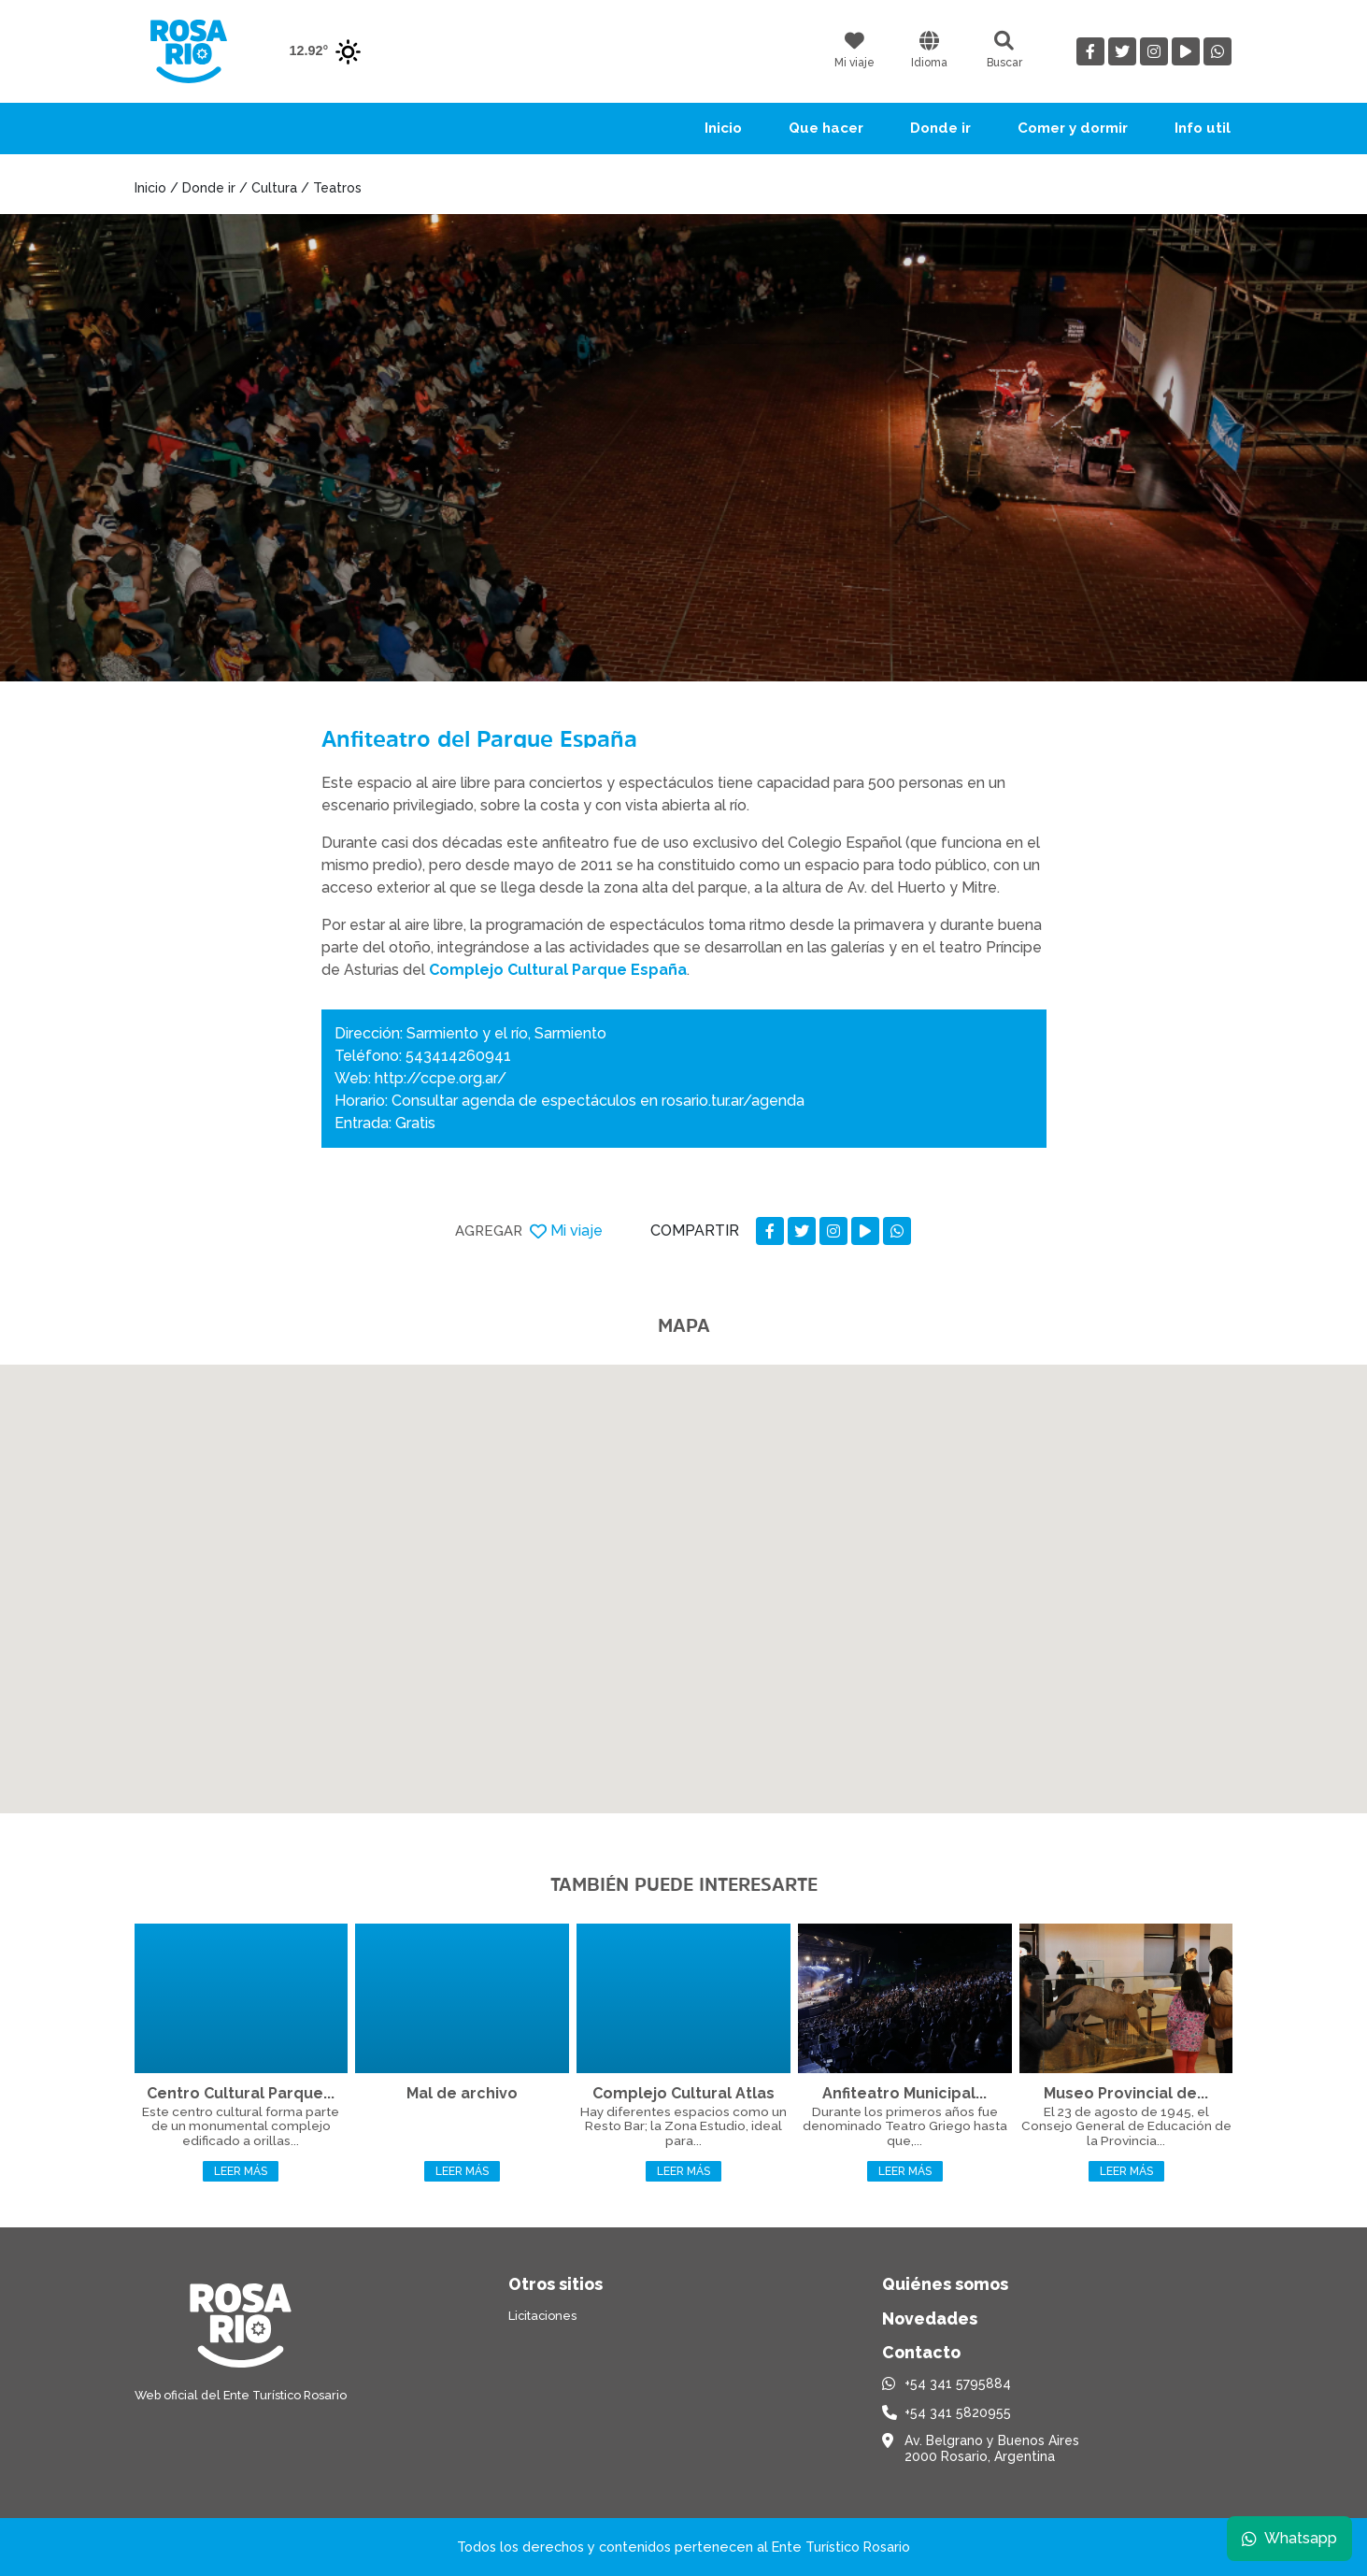 Image resolution: width=1367 pixels, height=2576 pixels. What do you see at coordinates (940, 128) in the screenshot?
I see `Donde ir` at bounding box center [940, 128].